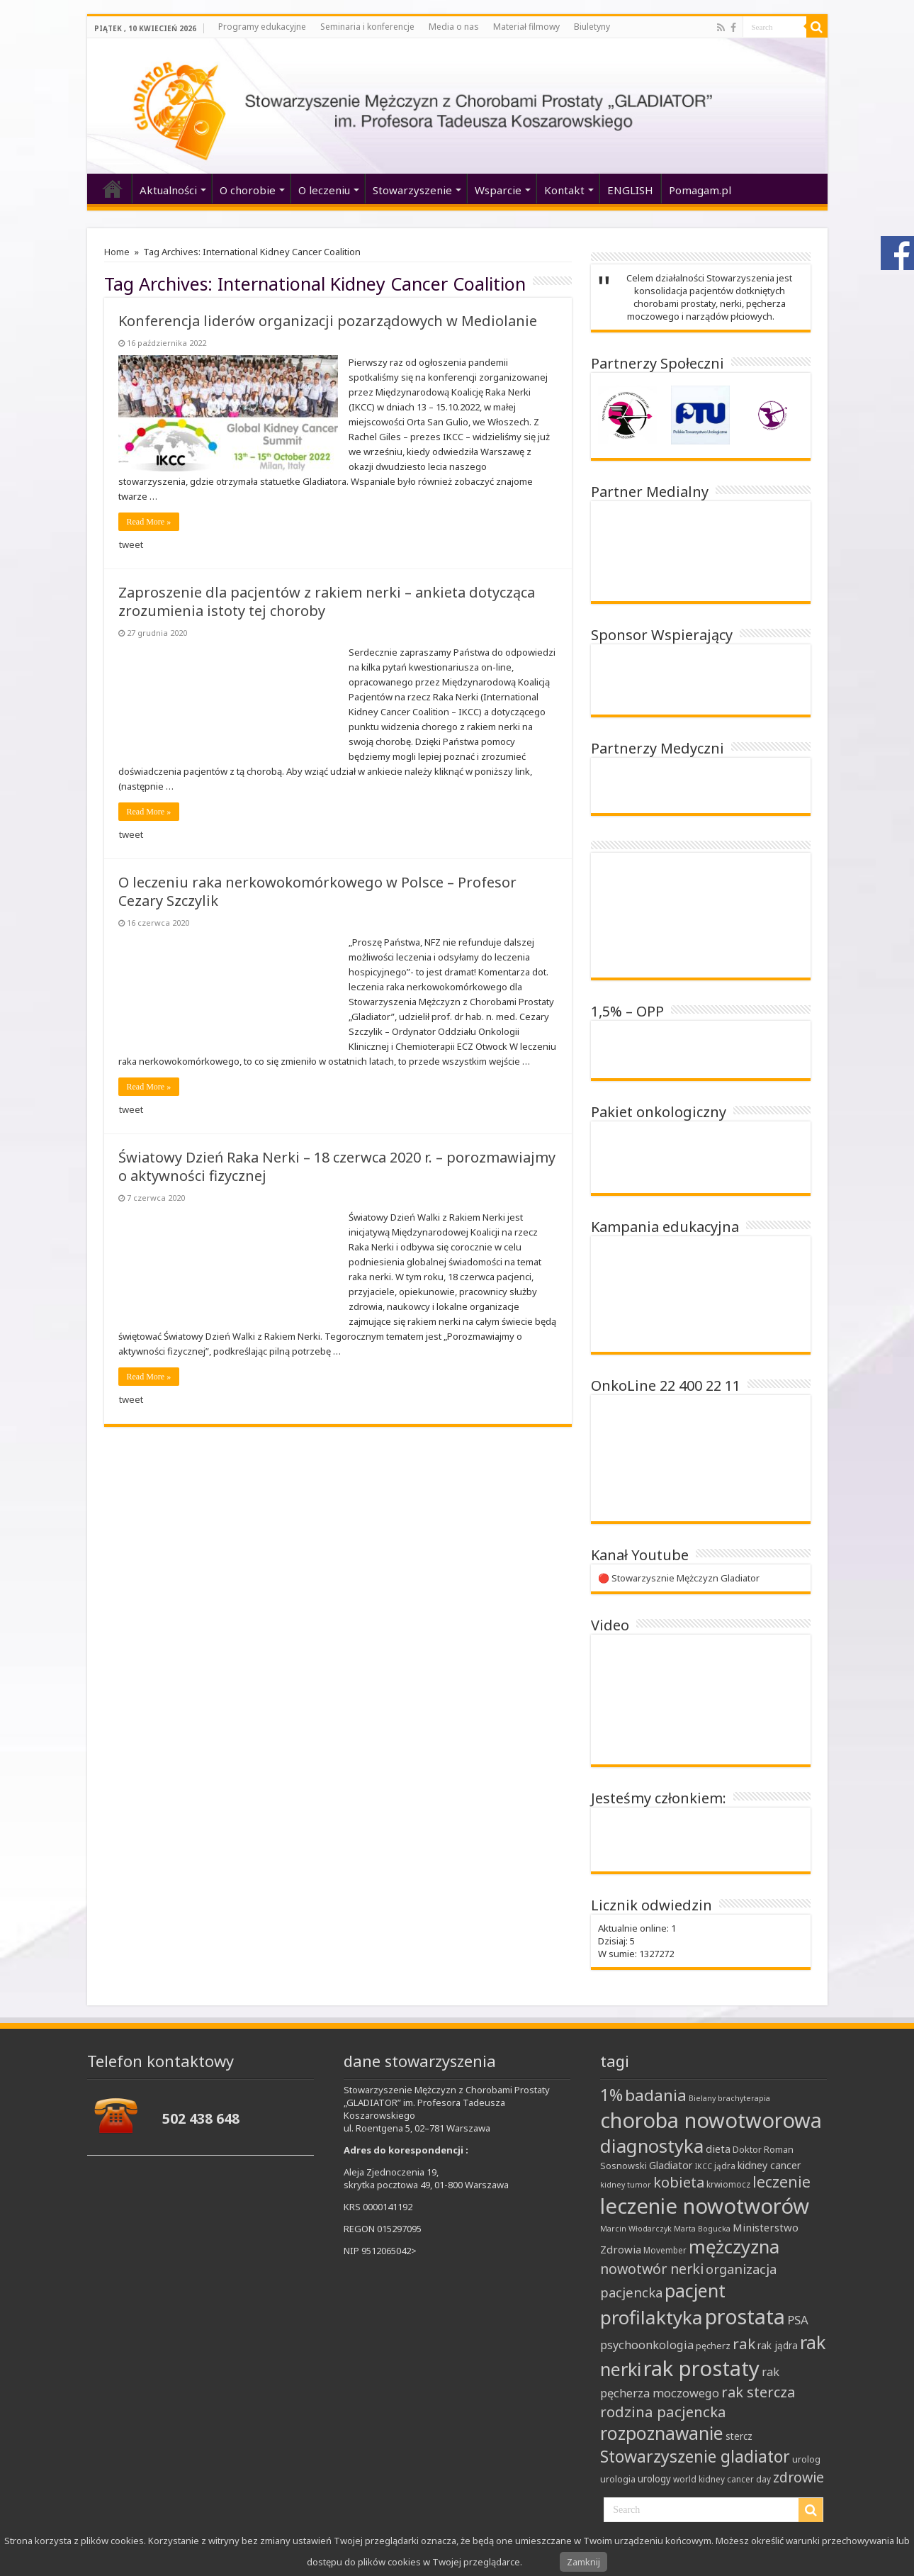 Image resolution: width=914 pixels, height=2576 pixels. Describe the element at coordinates (656, 2095) in the screenshot. I see `badania [badania (30 elementów)]` at that location.